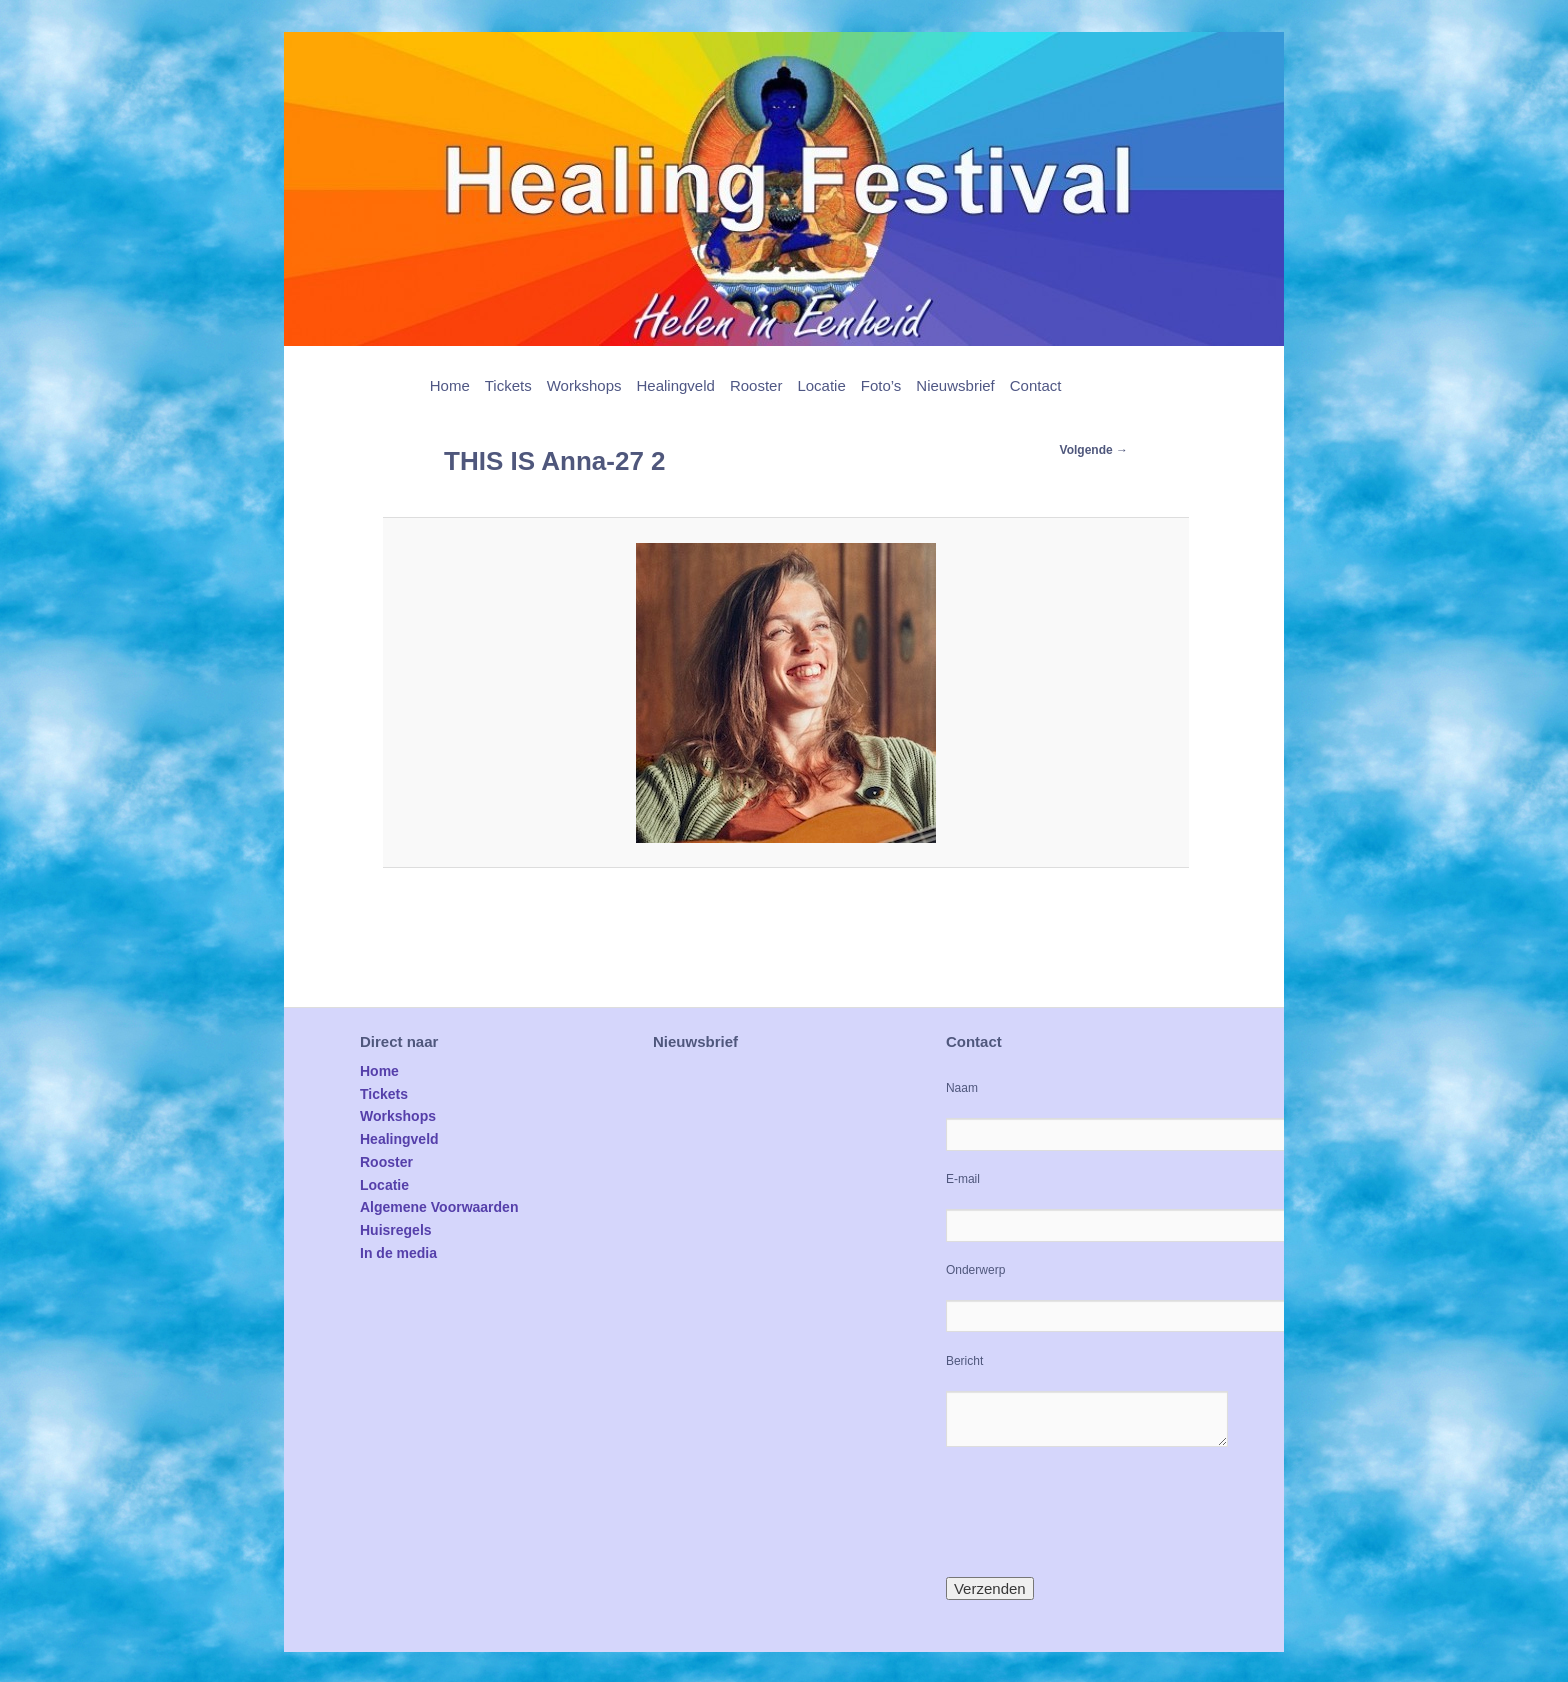 Image resolution: width=1568 pixels, height=1682 pixels. I want to click on Locatie, so click(821, 385).